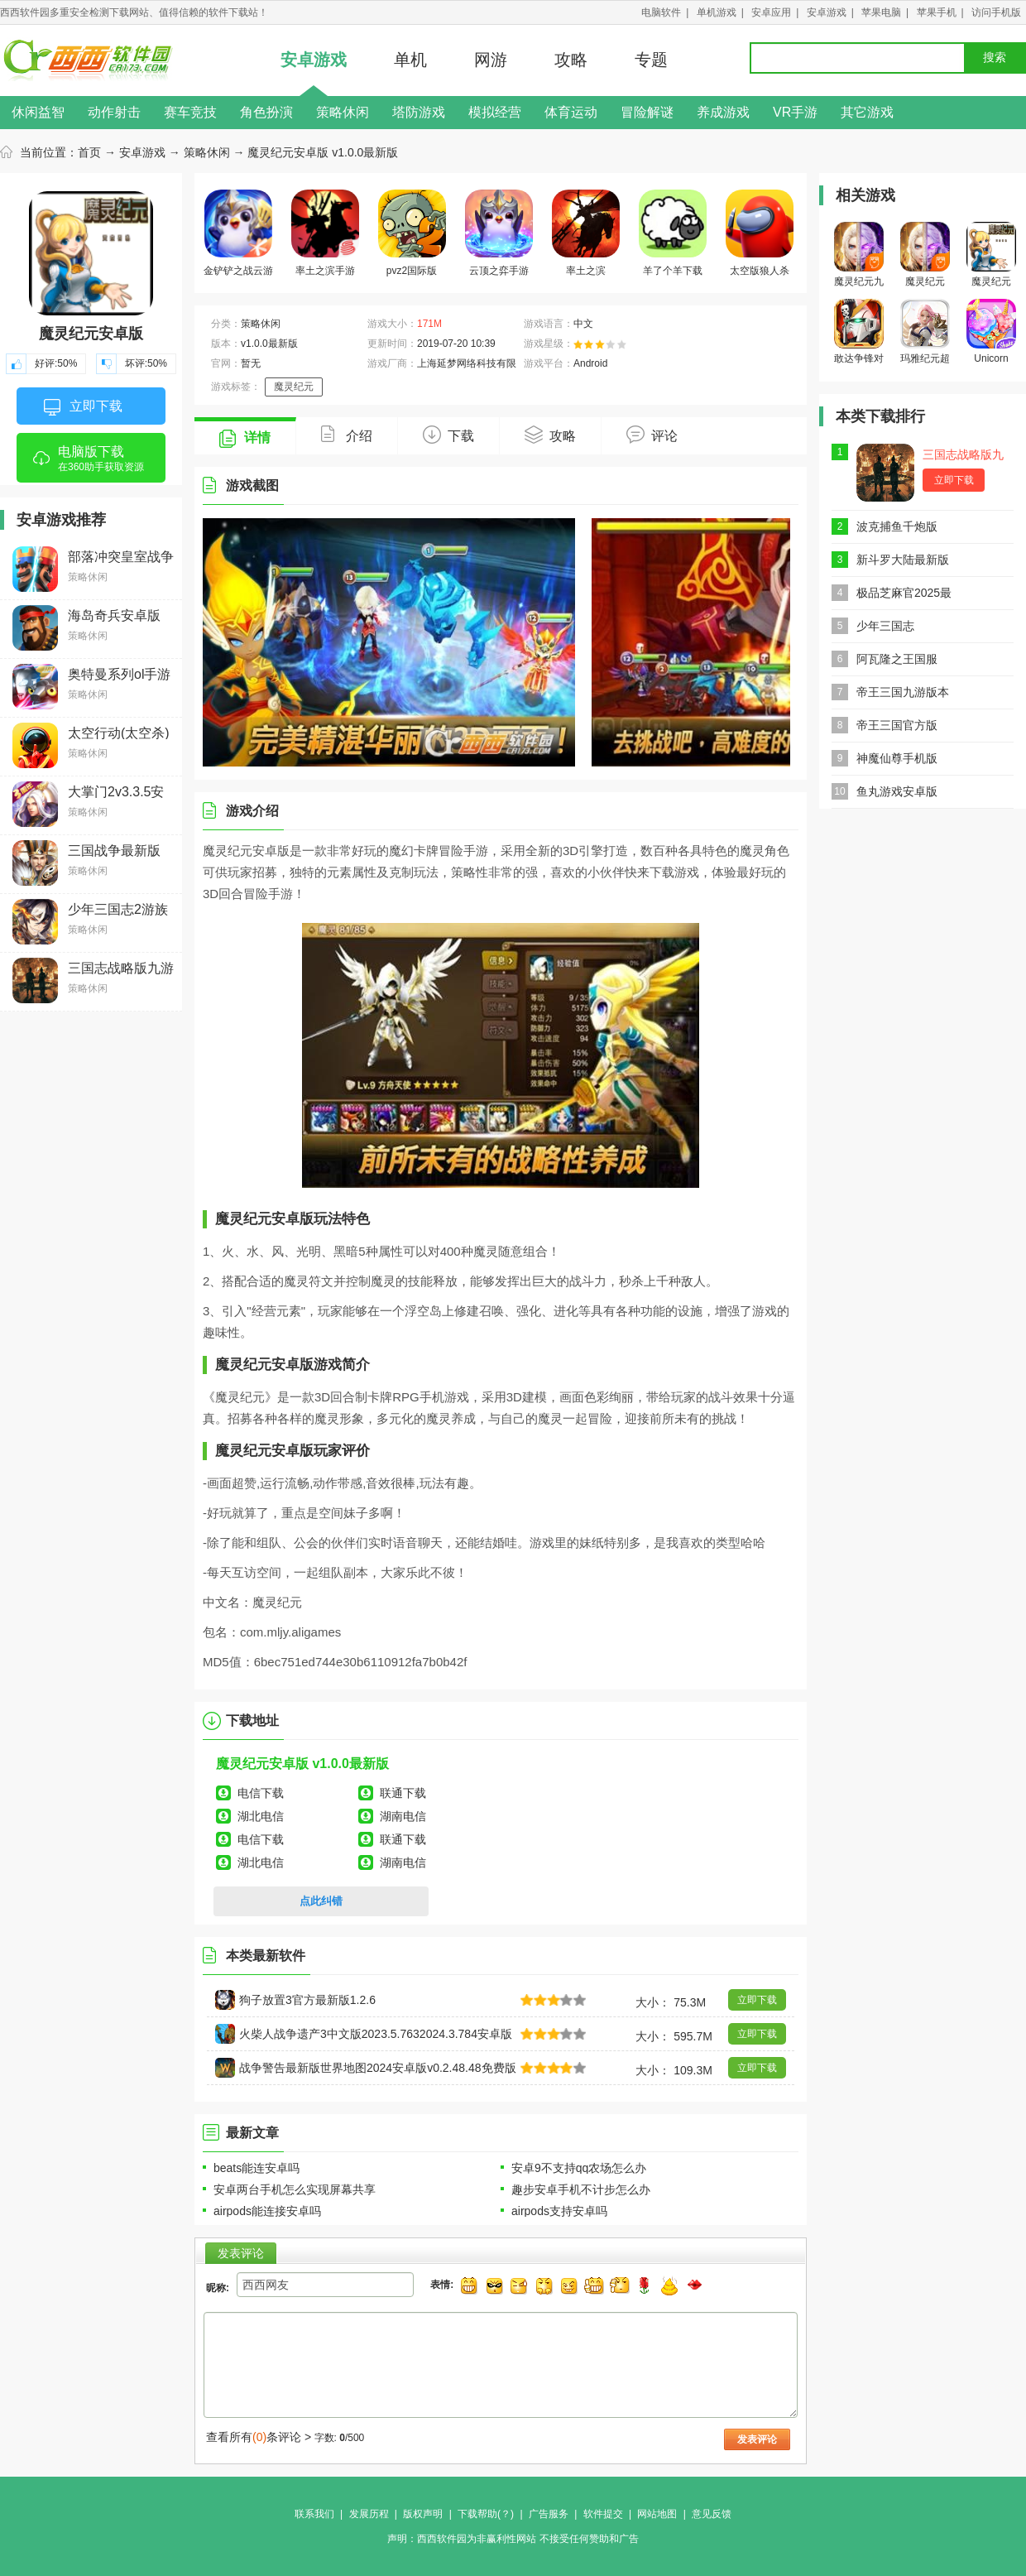 Image resolution: width=1026 pixels, height=2576 pixels. Describe the element at coordinates (795, 112) in the screenshot. I see `VR手游` at that location.